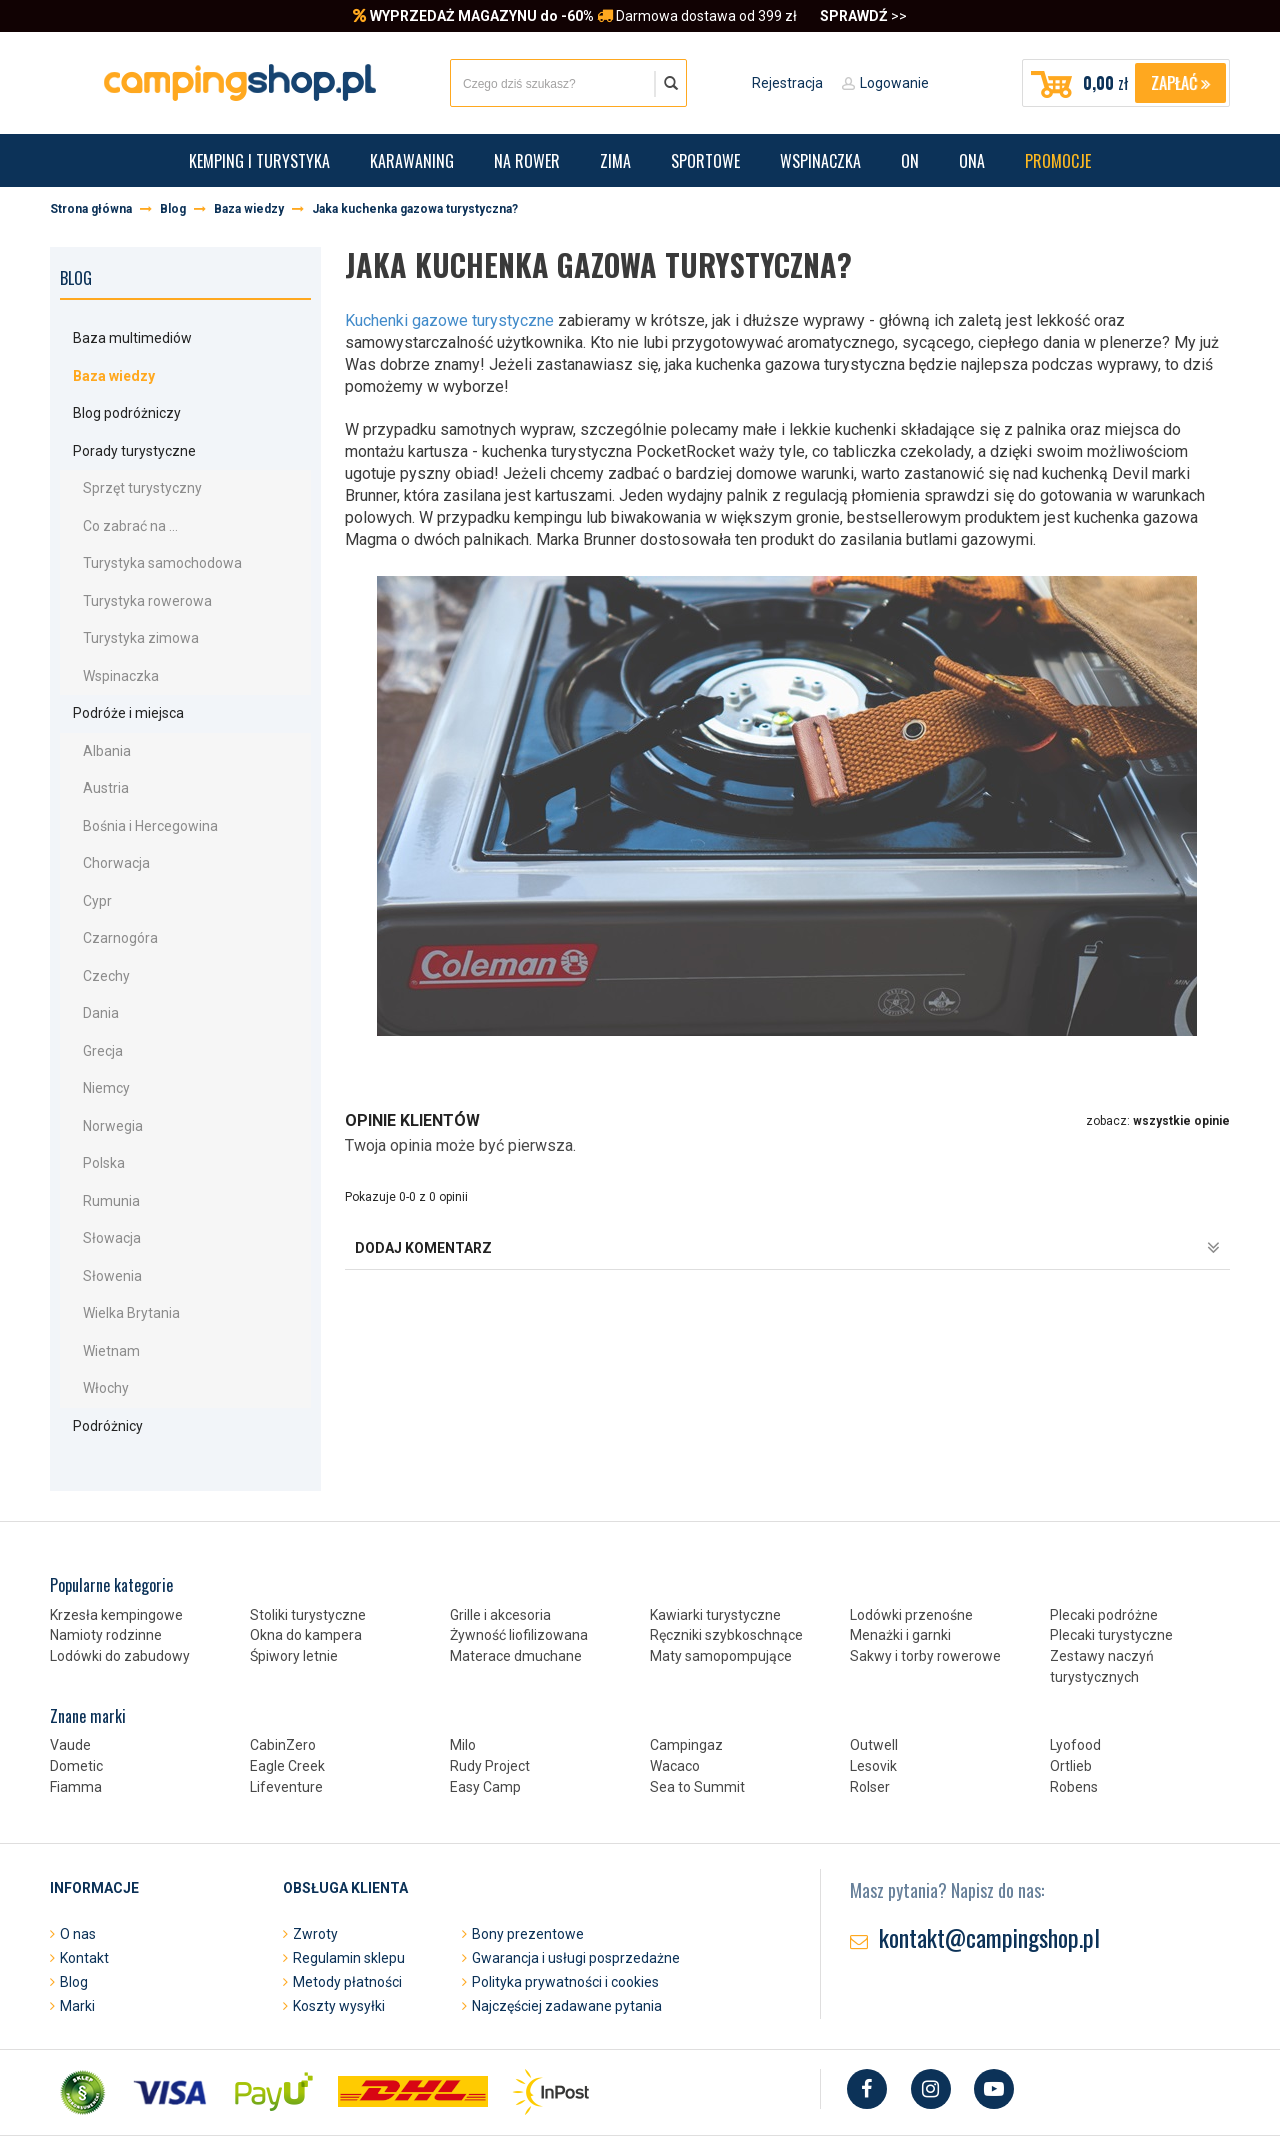  What do you see at coordinates (98, 1277) in the screenshot?
I see `Wietnam` at bounding box center [98, 1277].